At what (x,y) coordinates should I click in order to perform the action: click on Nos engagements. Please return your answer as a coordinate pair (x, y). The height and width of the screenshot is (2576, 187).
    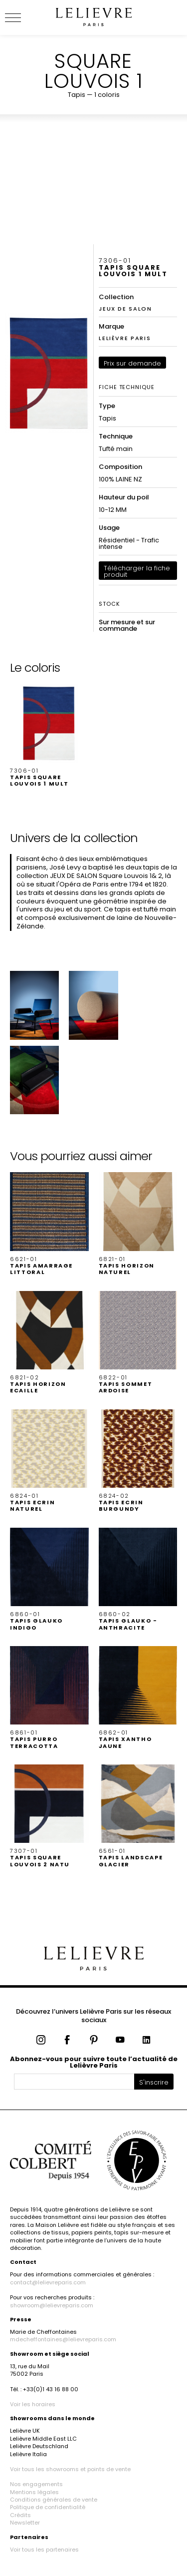
    Looking at the image, I should click on (36, 2484).